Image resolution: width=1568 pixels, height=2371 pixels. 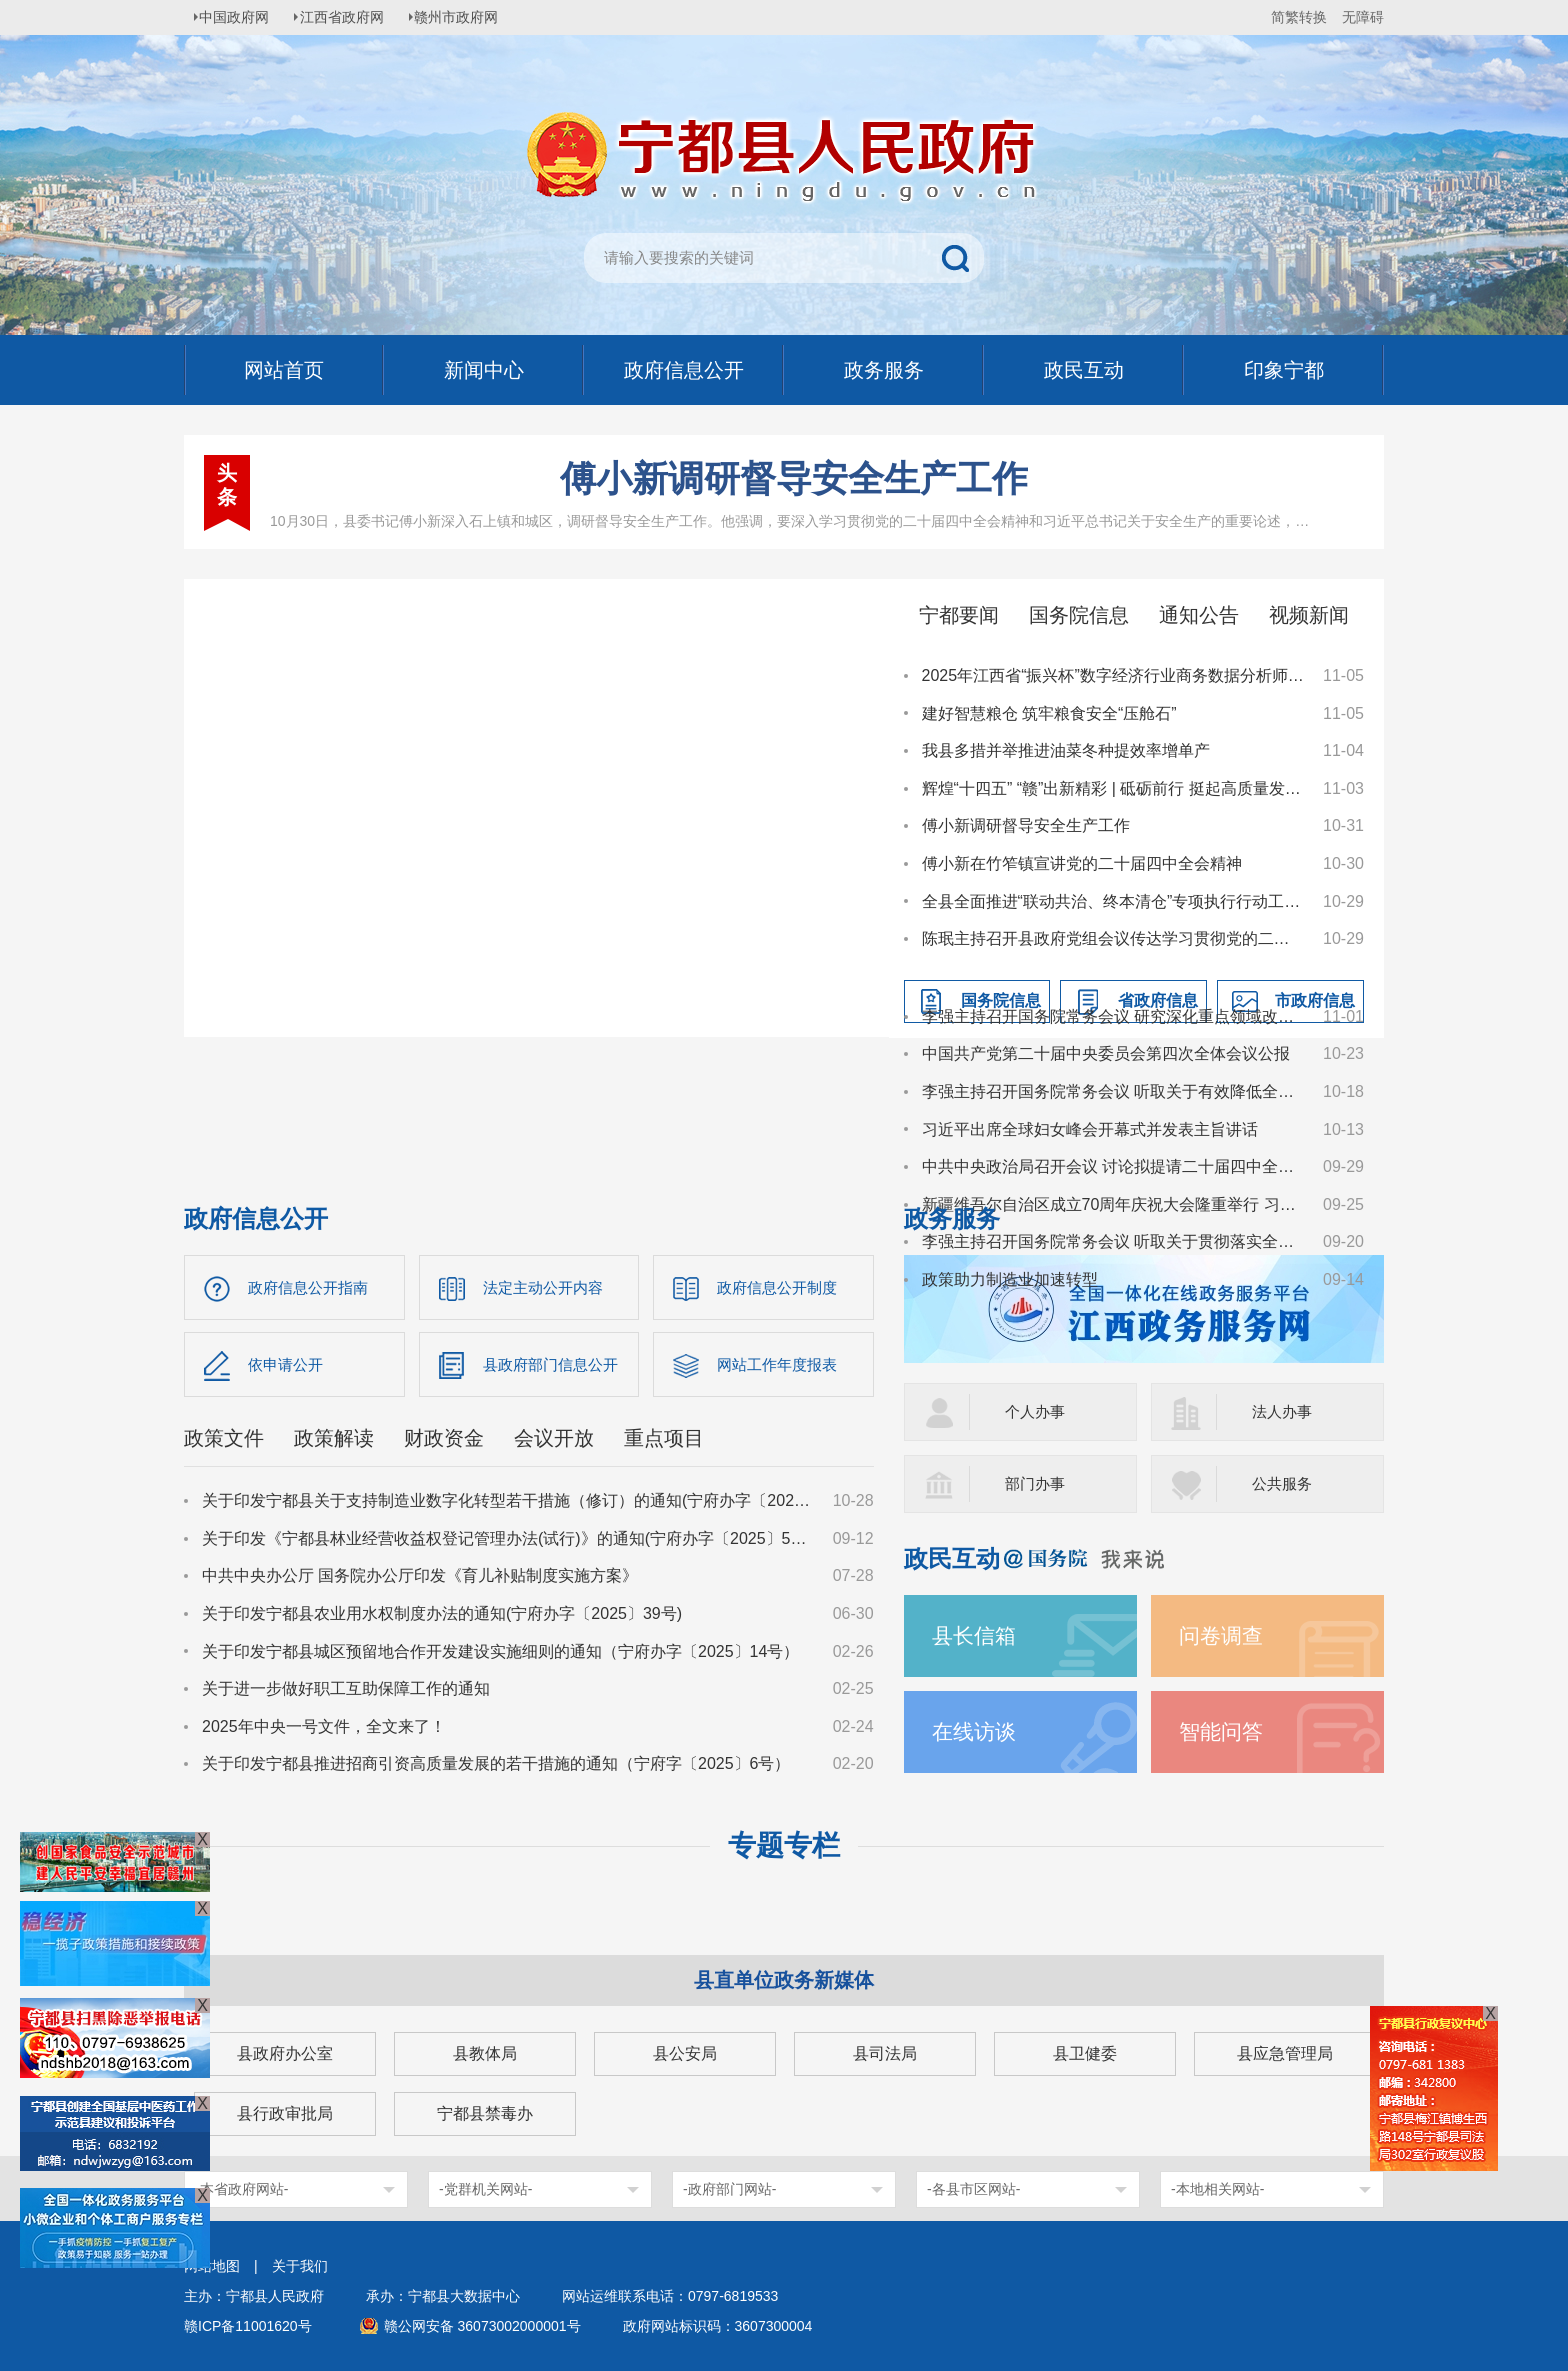 I want to click on 部门办事, so click(x=1037, y=1483).